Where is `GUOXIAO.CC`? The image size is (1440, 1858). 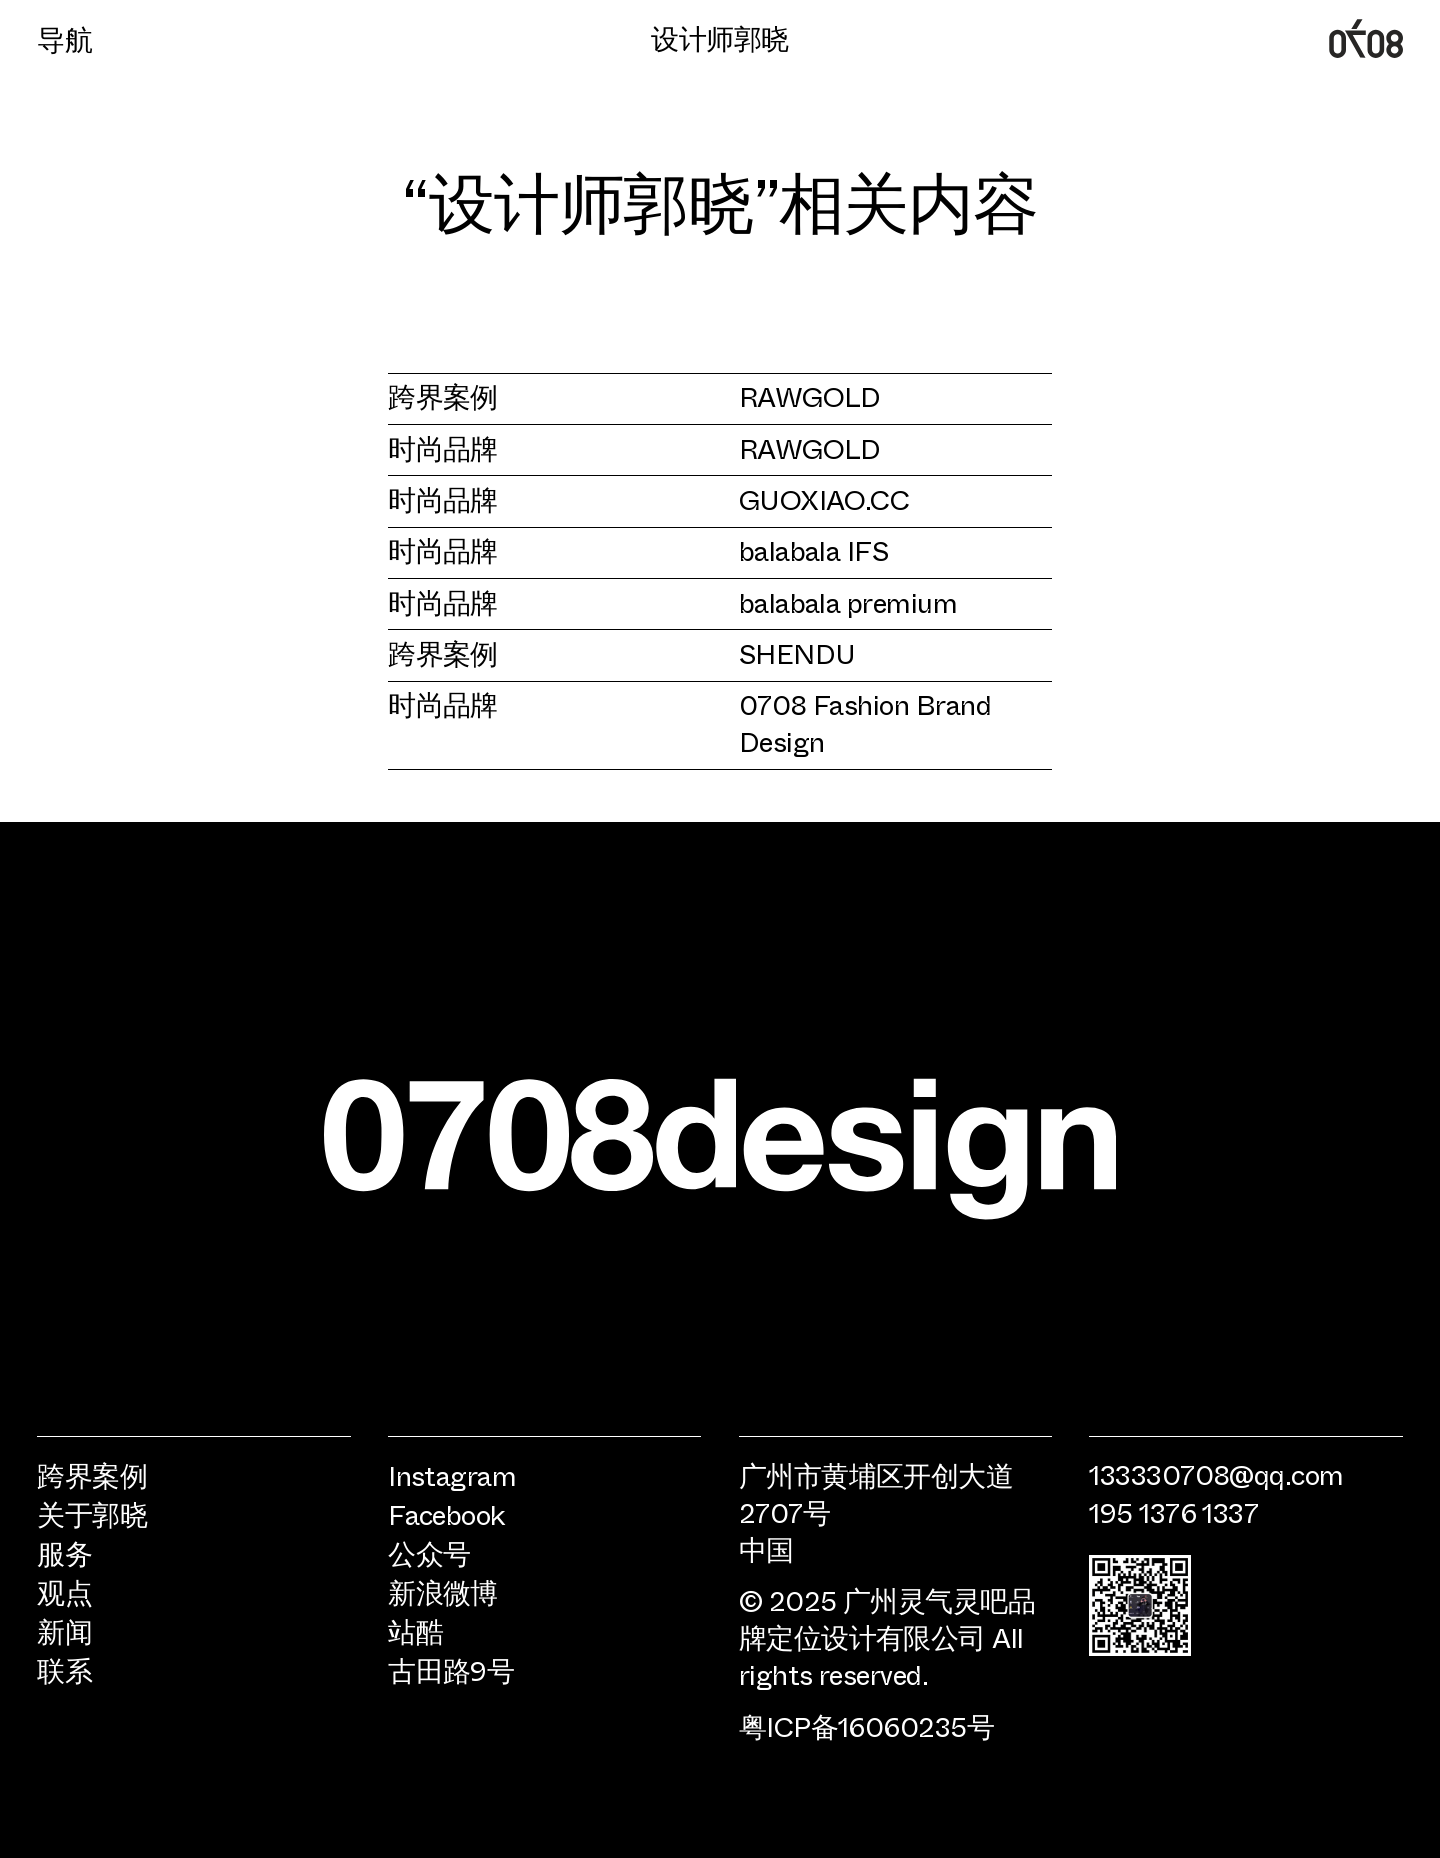
GUOXIAO.CC is located at coordinates (824, 498).